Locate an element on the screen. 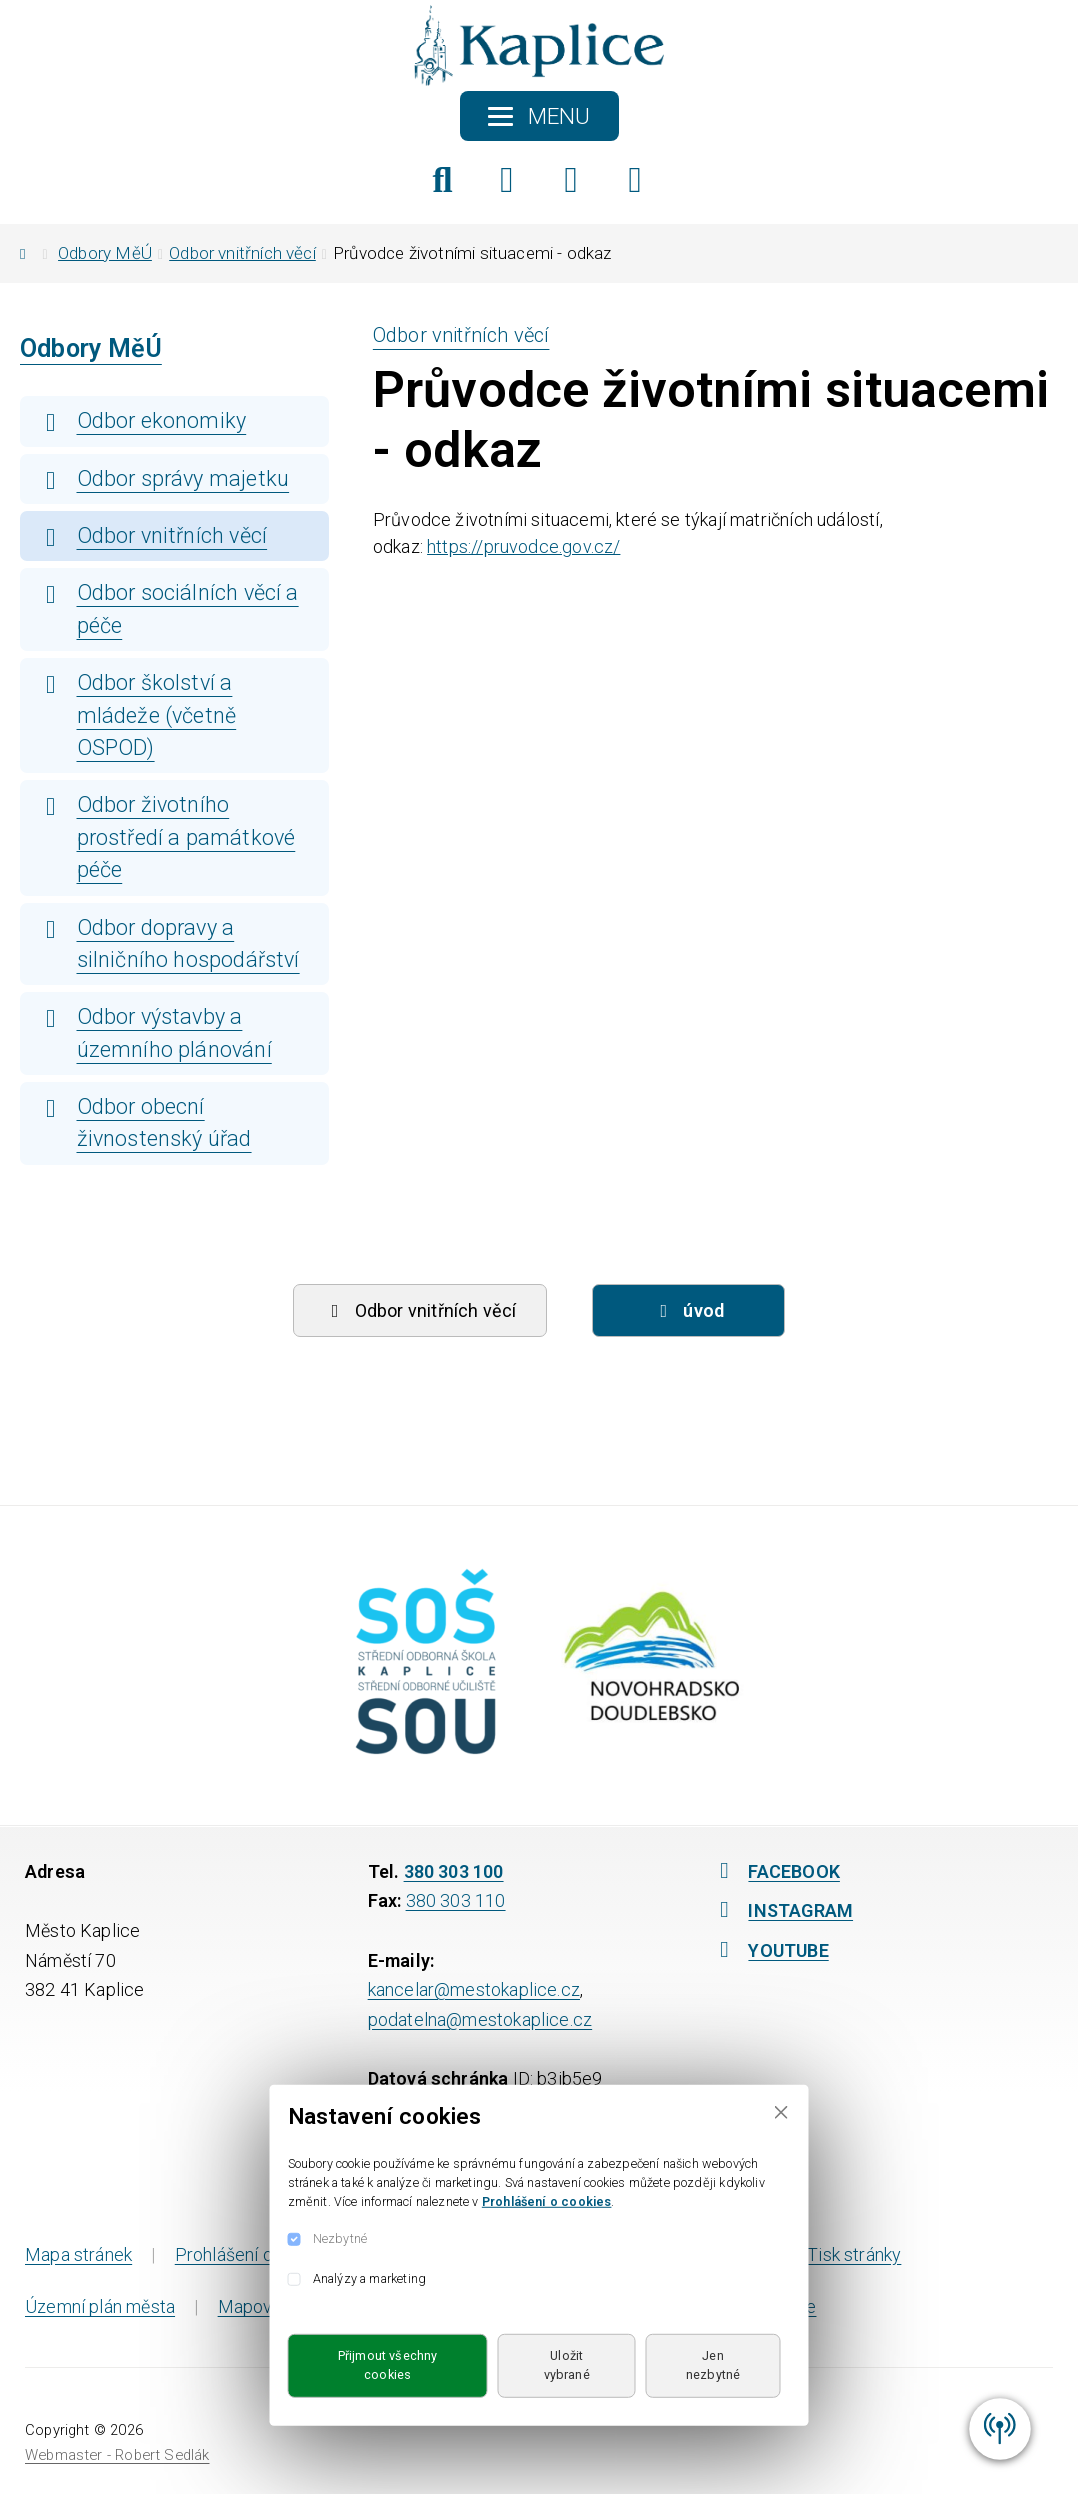 The width and height of the screenshot is (1078, 2494). INSTAGRAM is located at coordinates (781, 1910).